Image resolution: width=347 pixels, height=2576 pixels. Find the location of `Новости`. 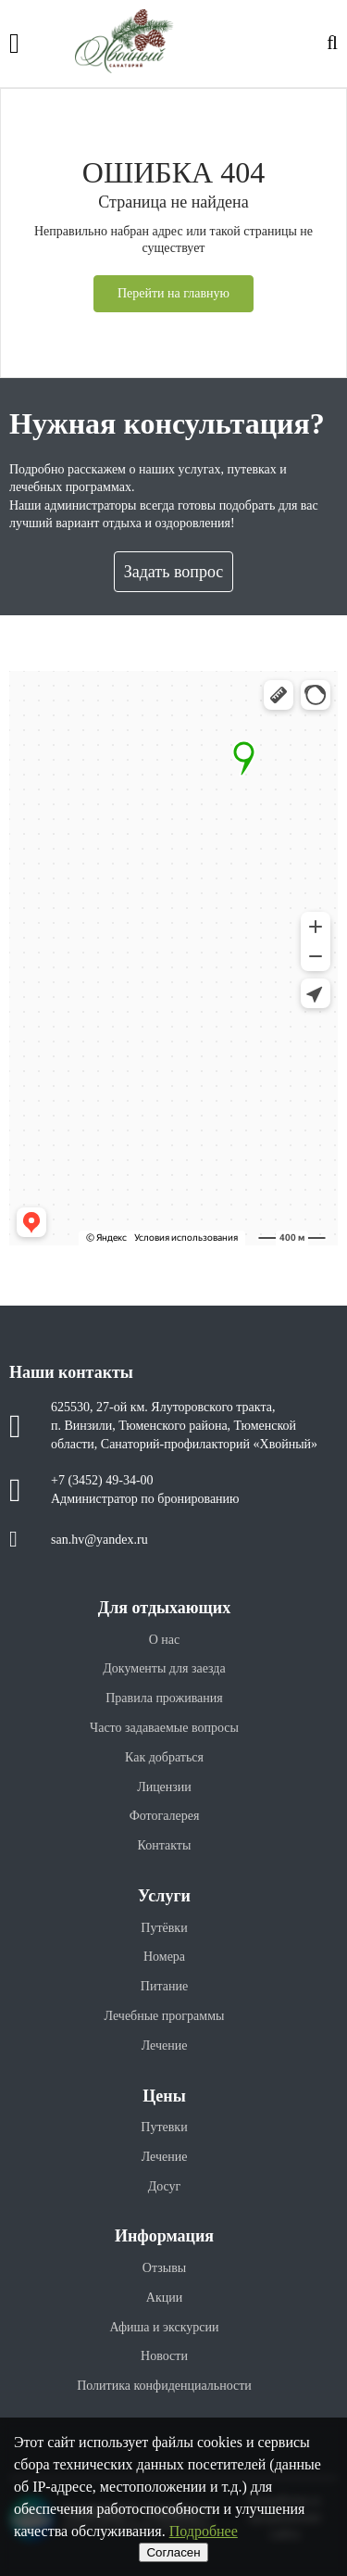

Новости is located at coordinates (164, 2356).